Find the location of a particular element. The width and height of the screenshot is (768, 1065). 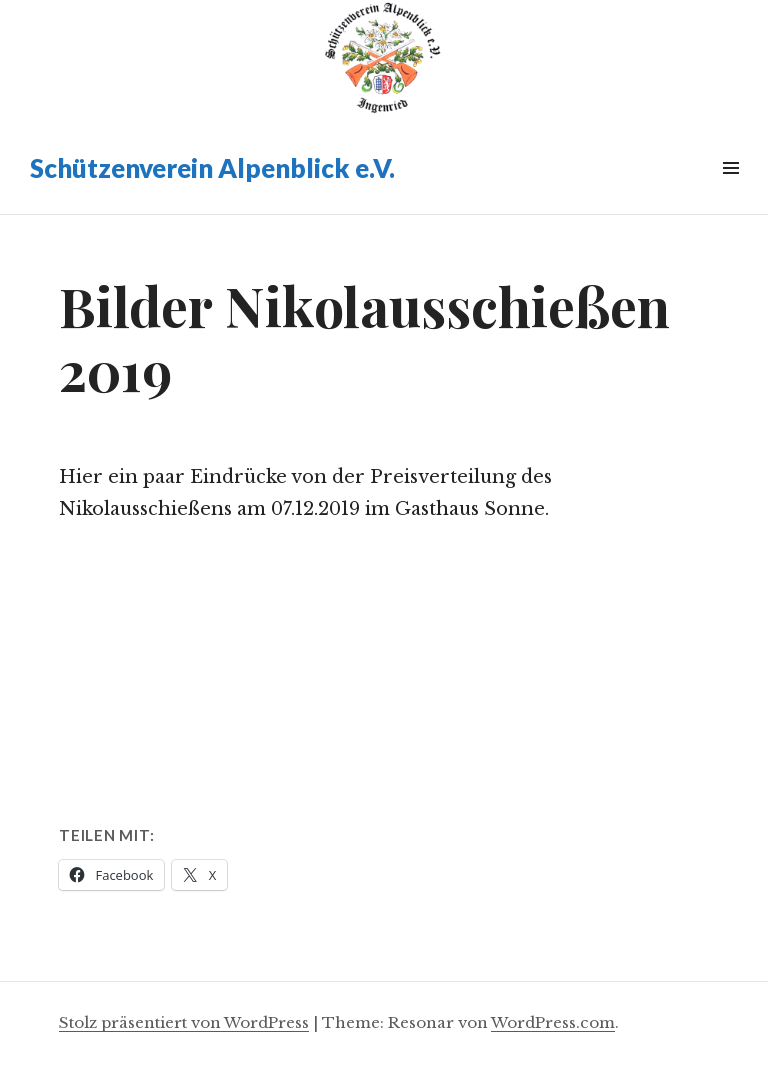

Widgets is located at coordinates (730, 190).